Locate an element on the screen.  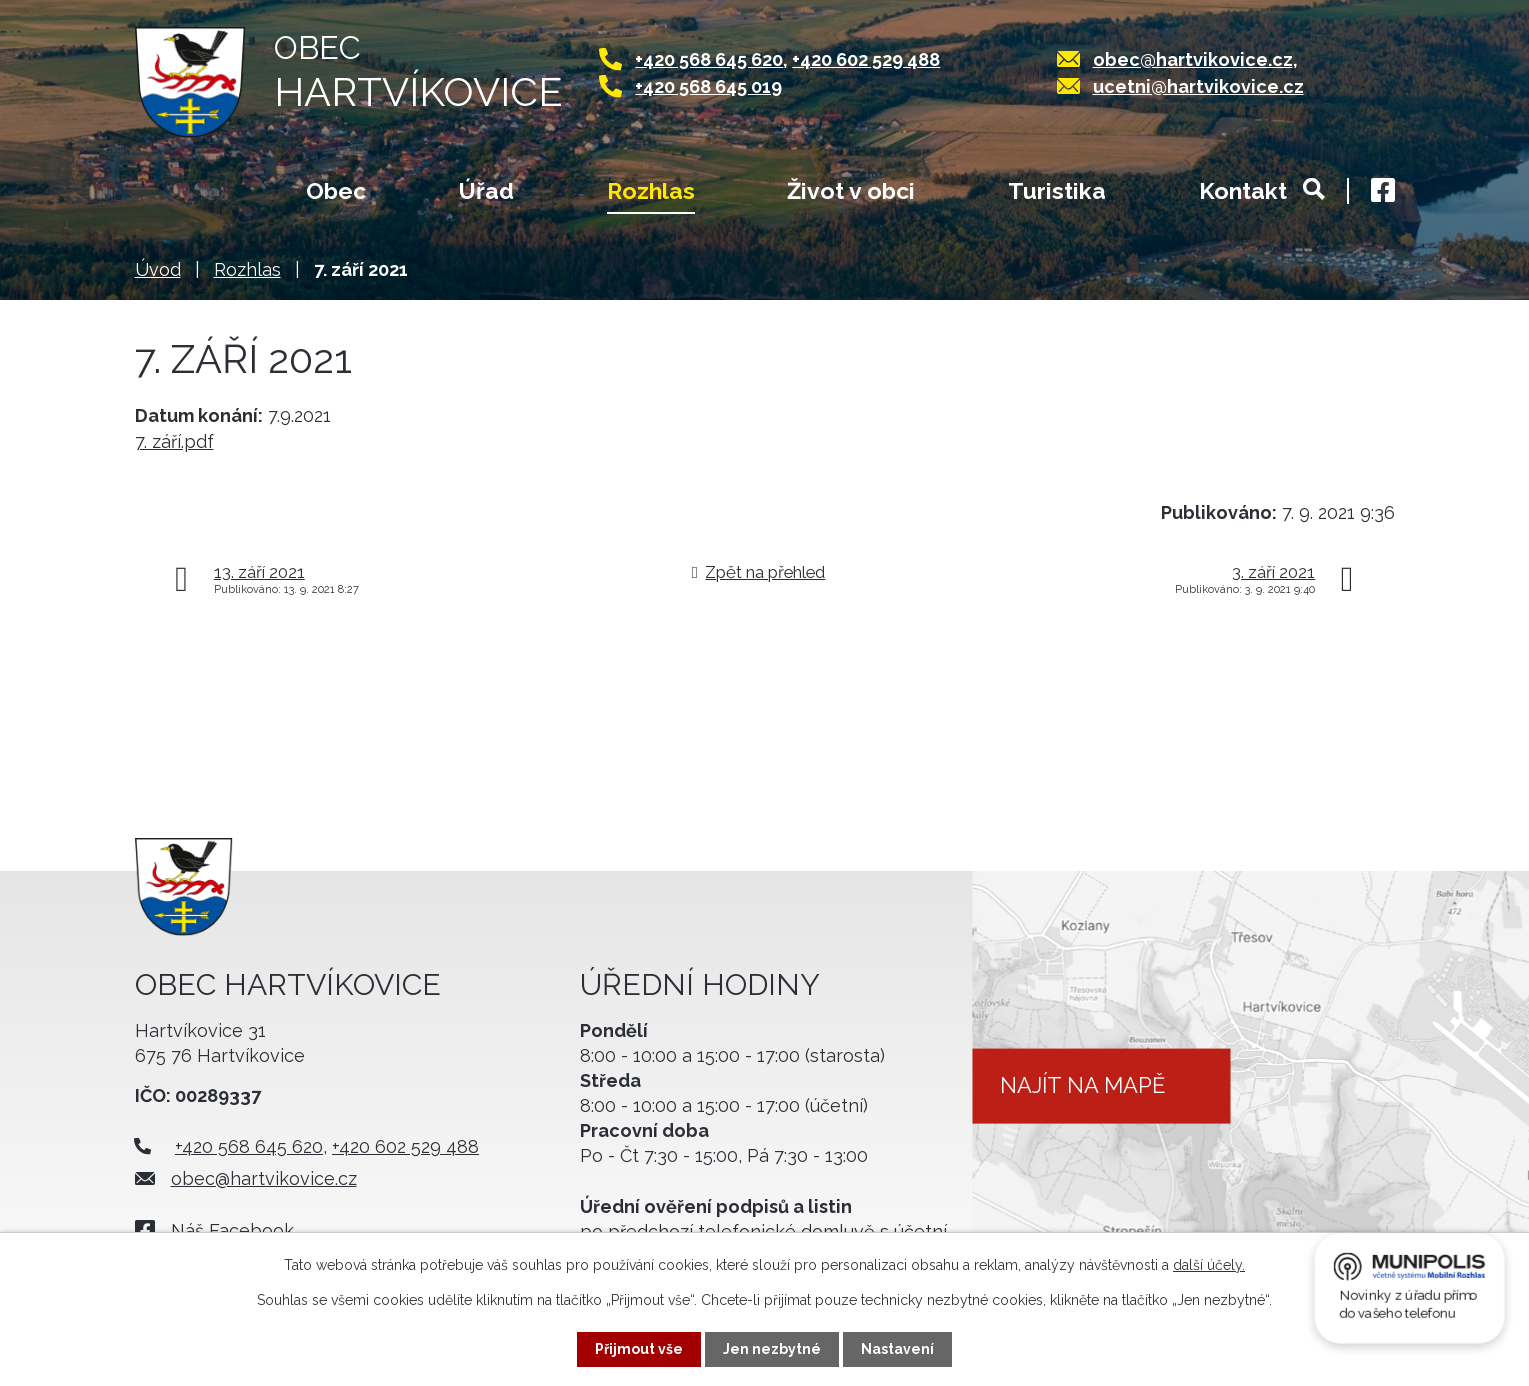
další účely. is located at coordinates (1209, 1265).